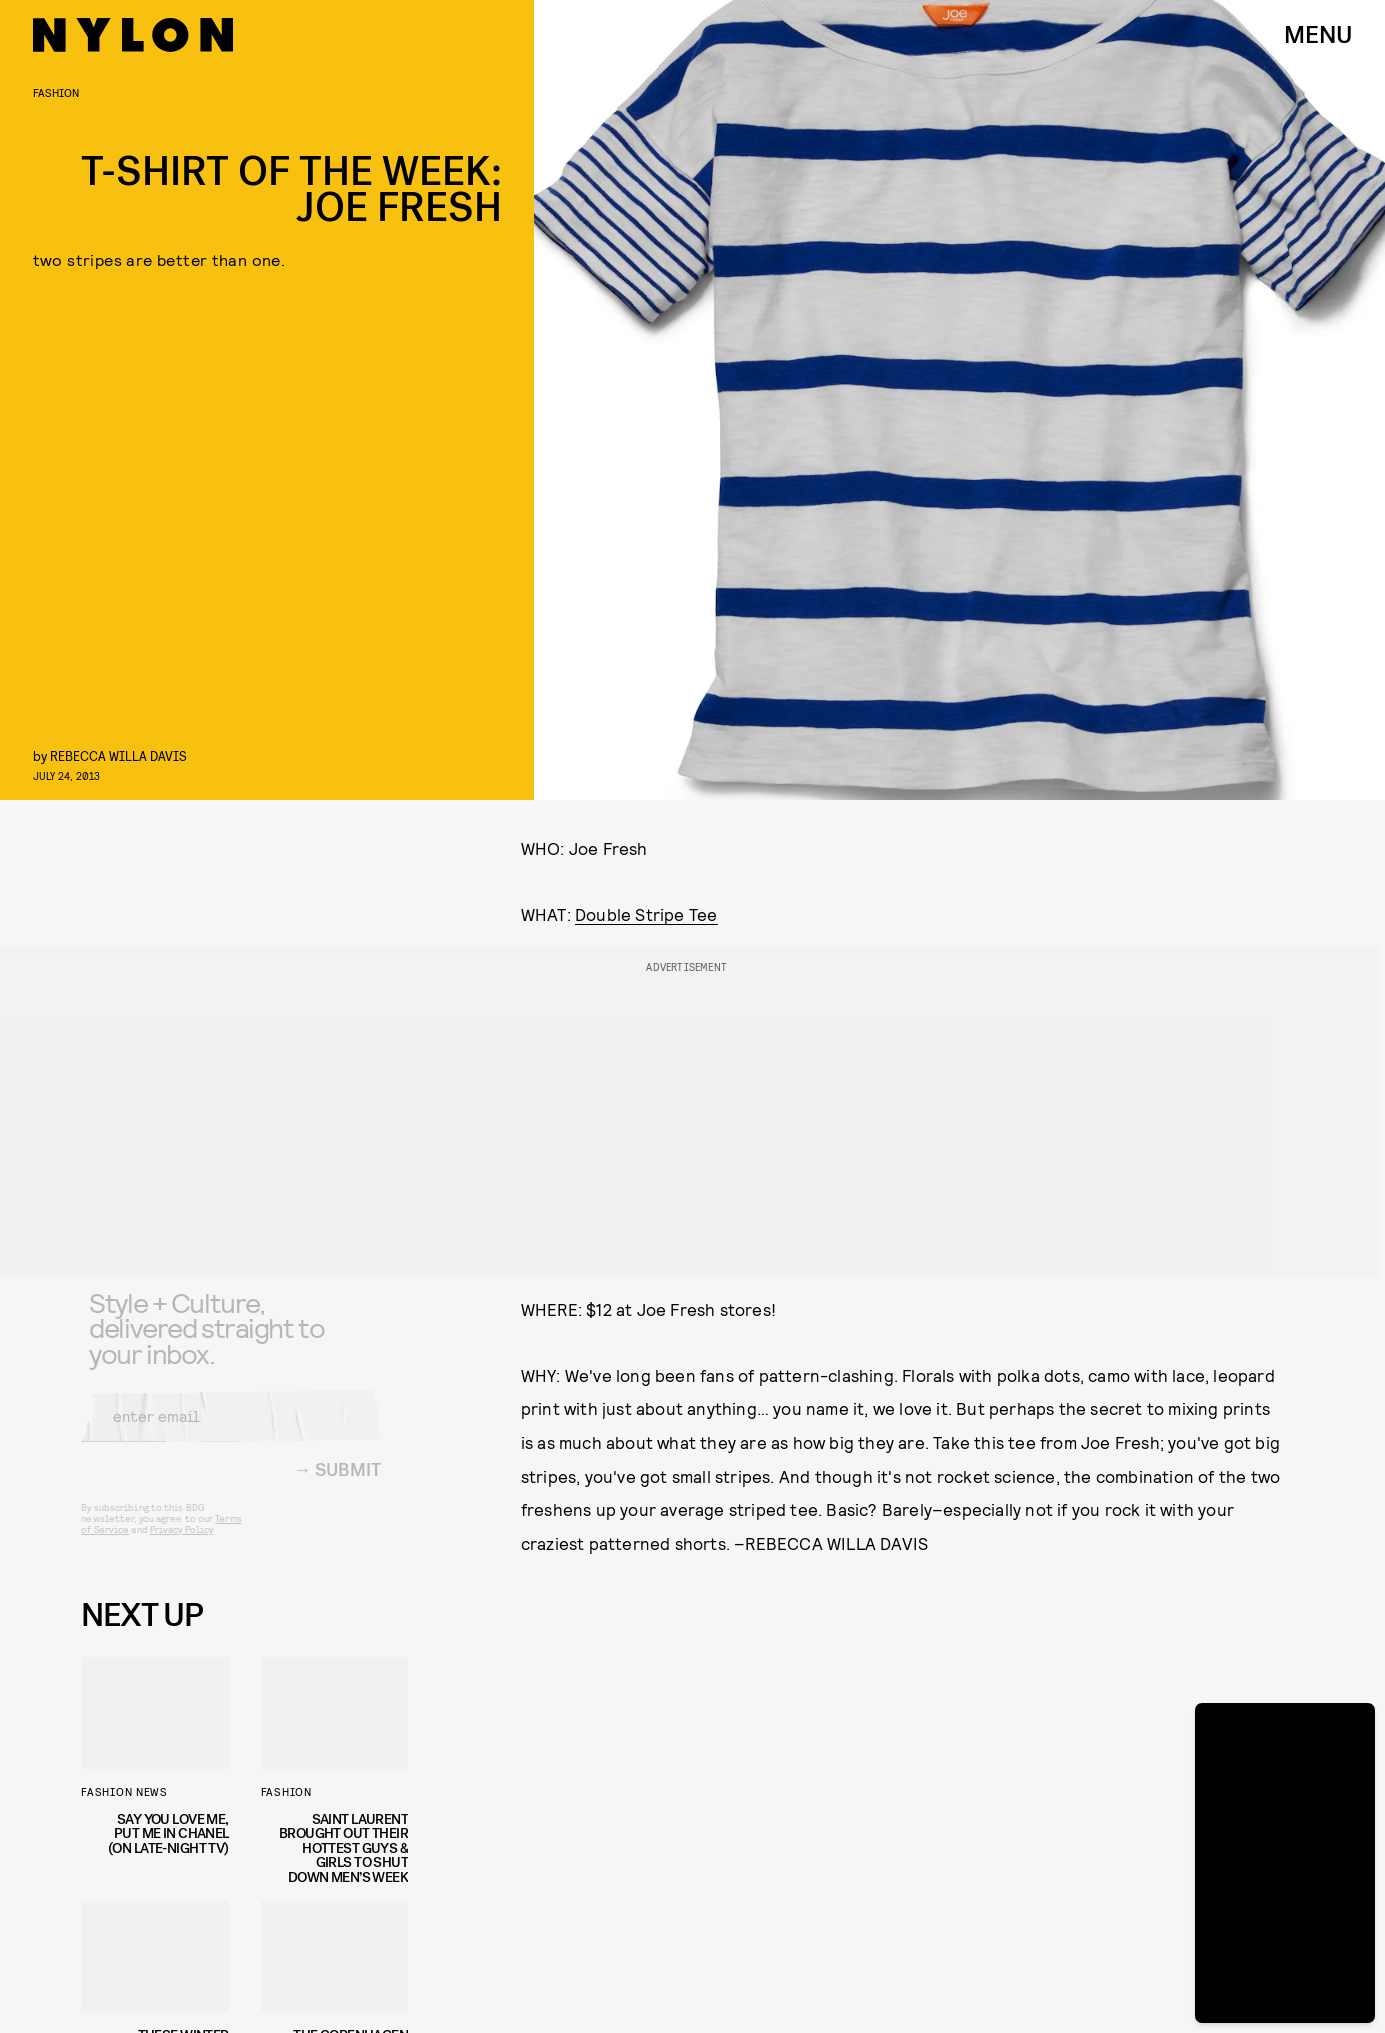 Image resolution: width=1385 pixels, height=2033 pixels. I want to click on Privacy Policy, so click(181, 1544).